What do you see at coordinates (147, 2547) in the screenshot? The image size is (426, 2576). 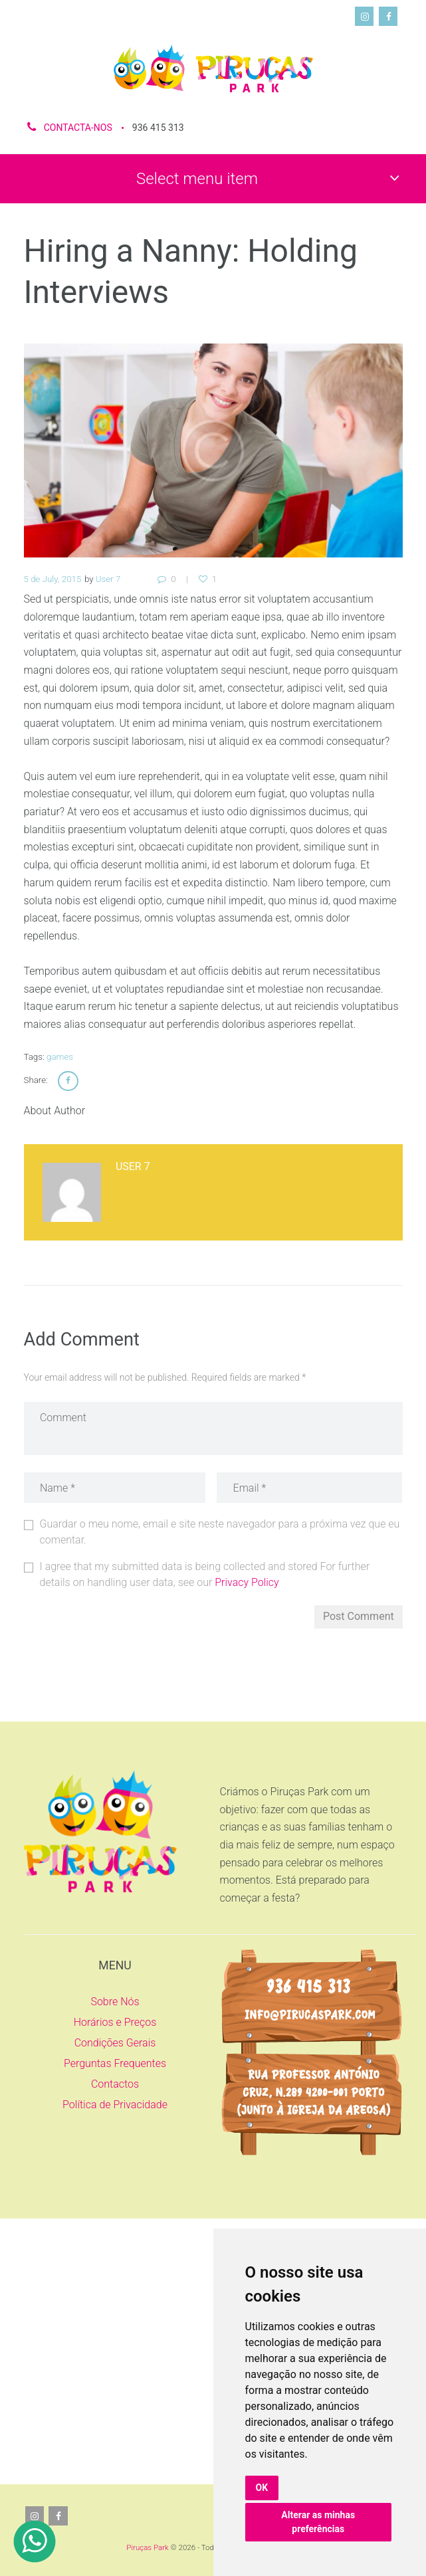 I see `Piruças Park` at bounding box center [147, 2547].